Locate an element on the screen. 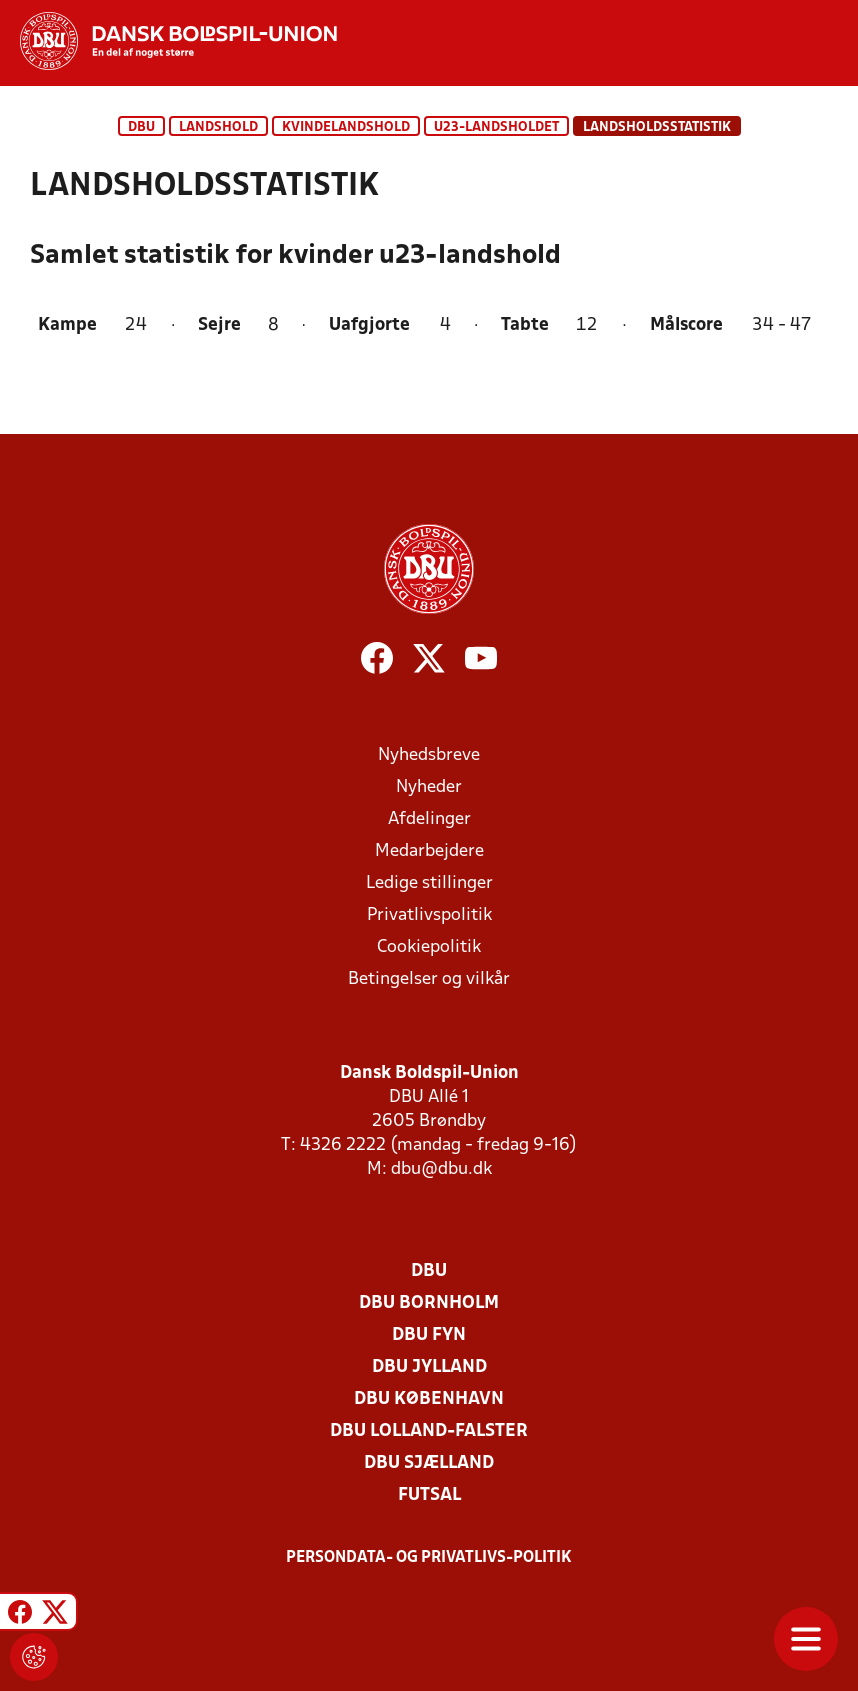 This screenshot has height=1691, width=858. Futsal is located at coordinates (429, 1495).